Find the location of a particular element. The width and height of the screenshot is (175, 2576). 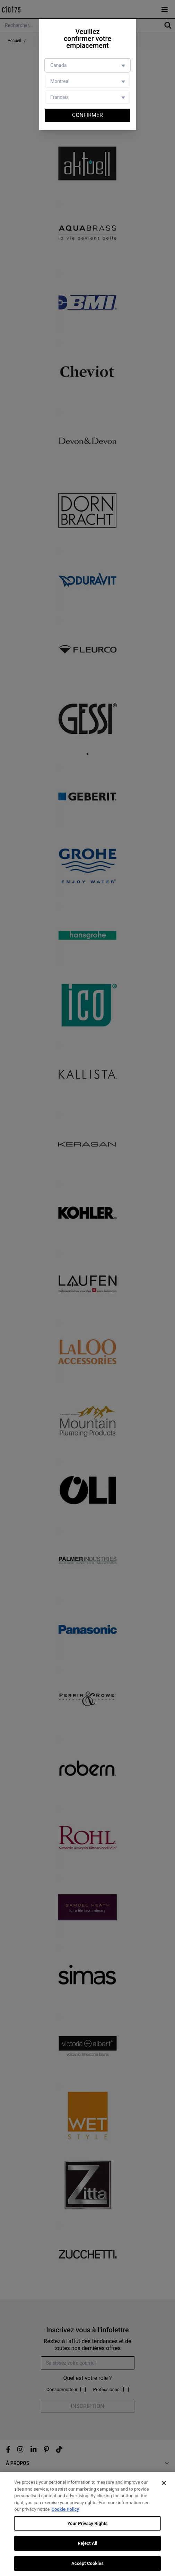

Confirmer is located at coordinates (87, 115).